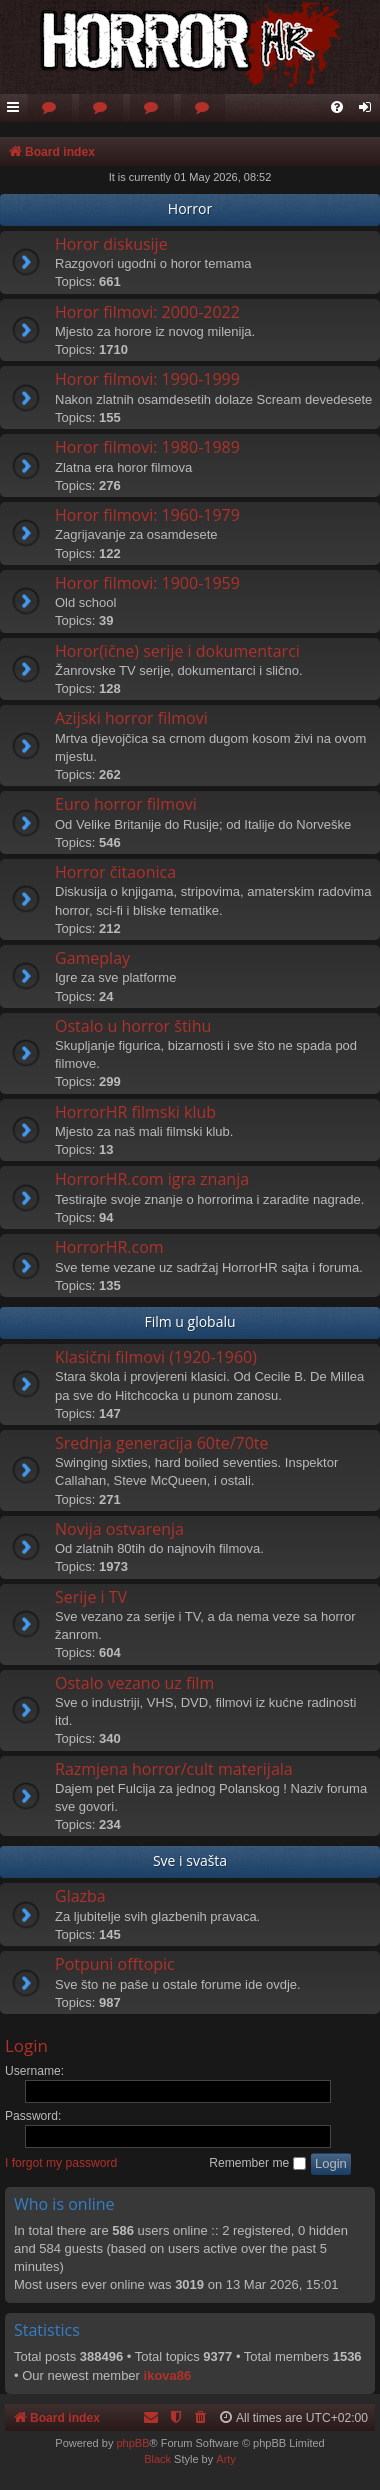 The image size is (380, 2490). What do you see at coordinates (174, 1769) in the screenshot?
I see `Razmjena horror/cult materijala` at bounding box center [174, 1769].